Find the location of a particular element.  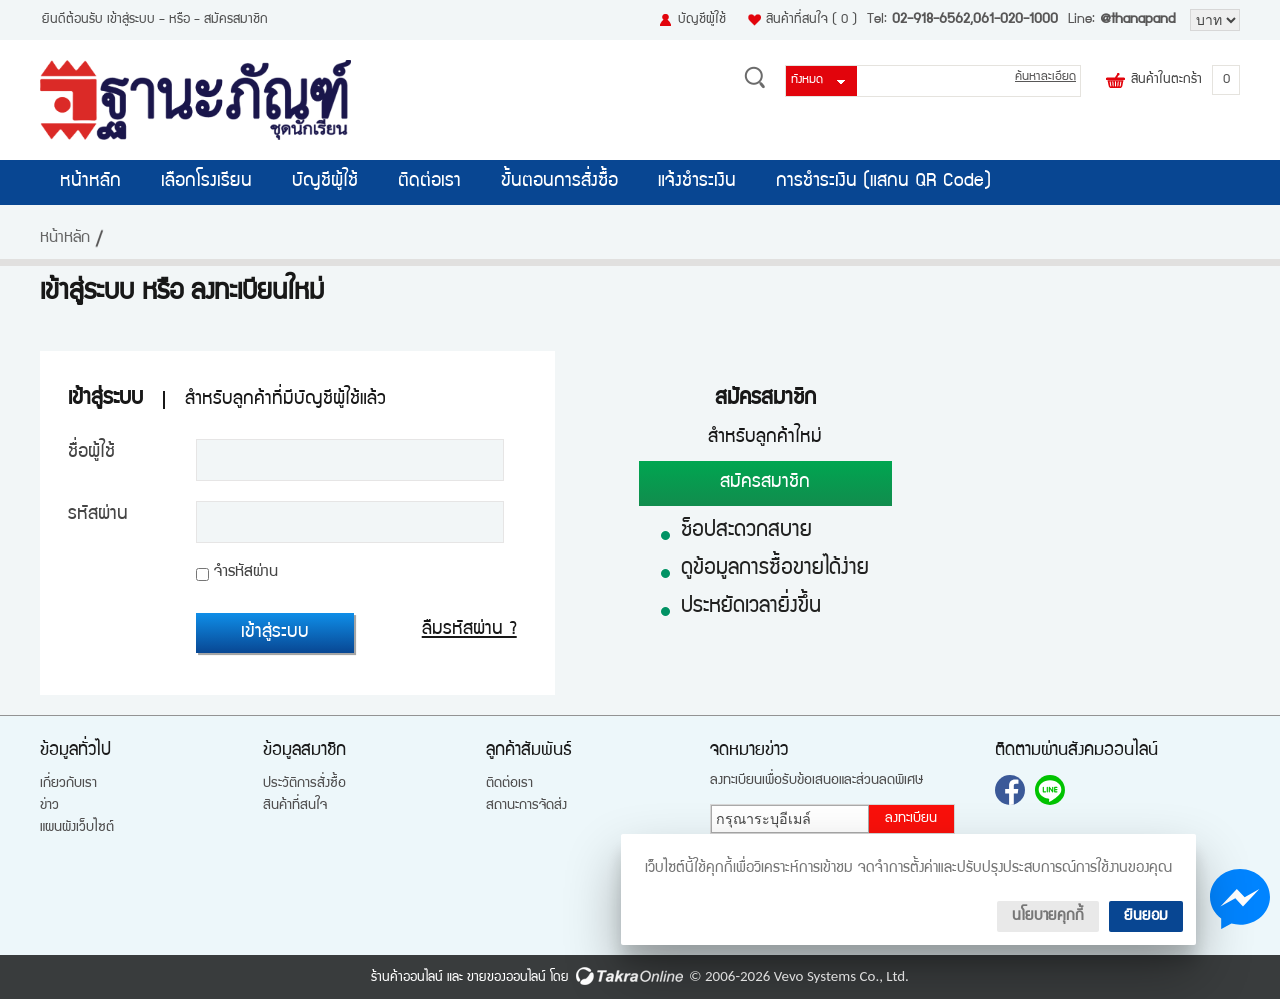

สถานะการจัดส่ง is located at coordinates (526, 806).